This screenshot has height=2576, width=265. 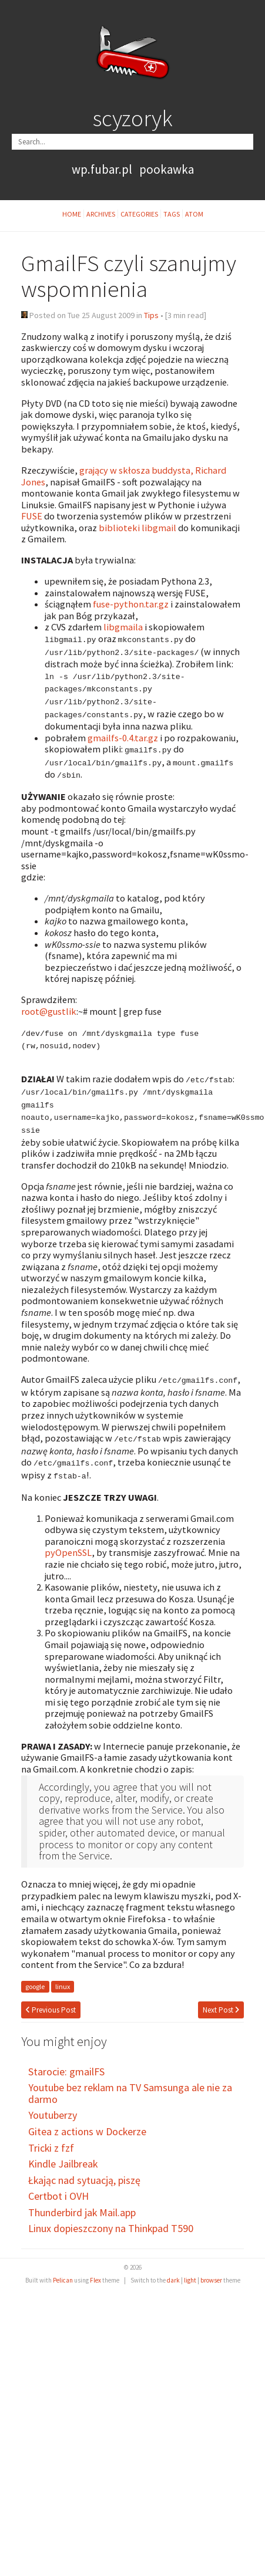 What do you see at coordinates (131, 604) in the screenshot?
I see `fuse-python.tar.gz` at bounding box center [131, 604].